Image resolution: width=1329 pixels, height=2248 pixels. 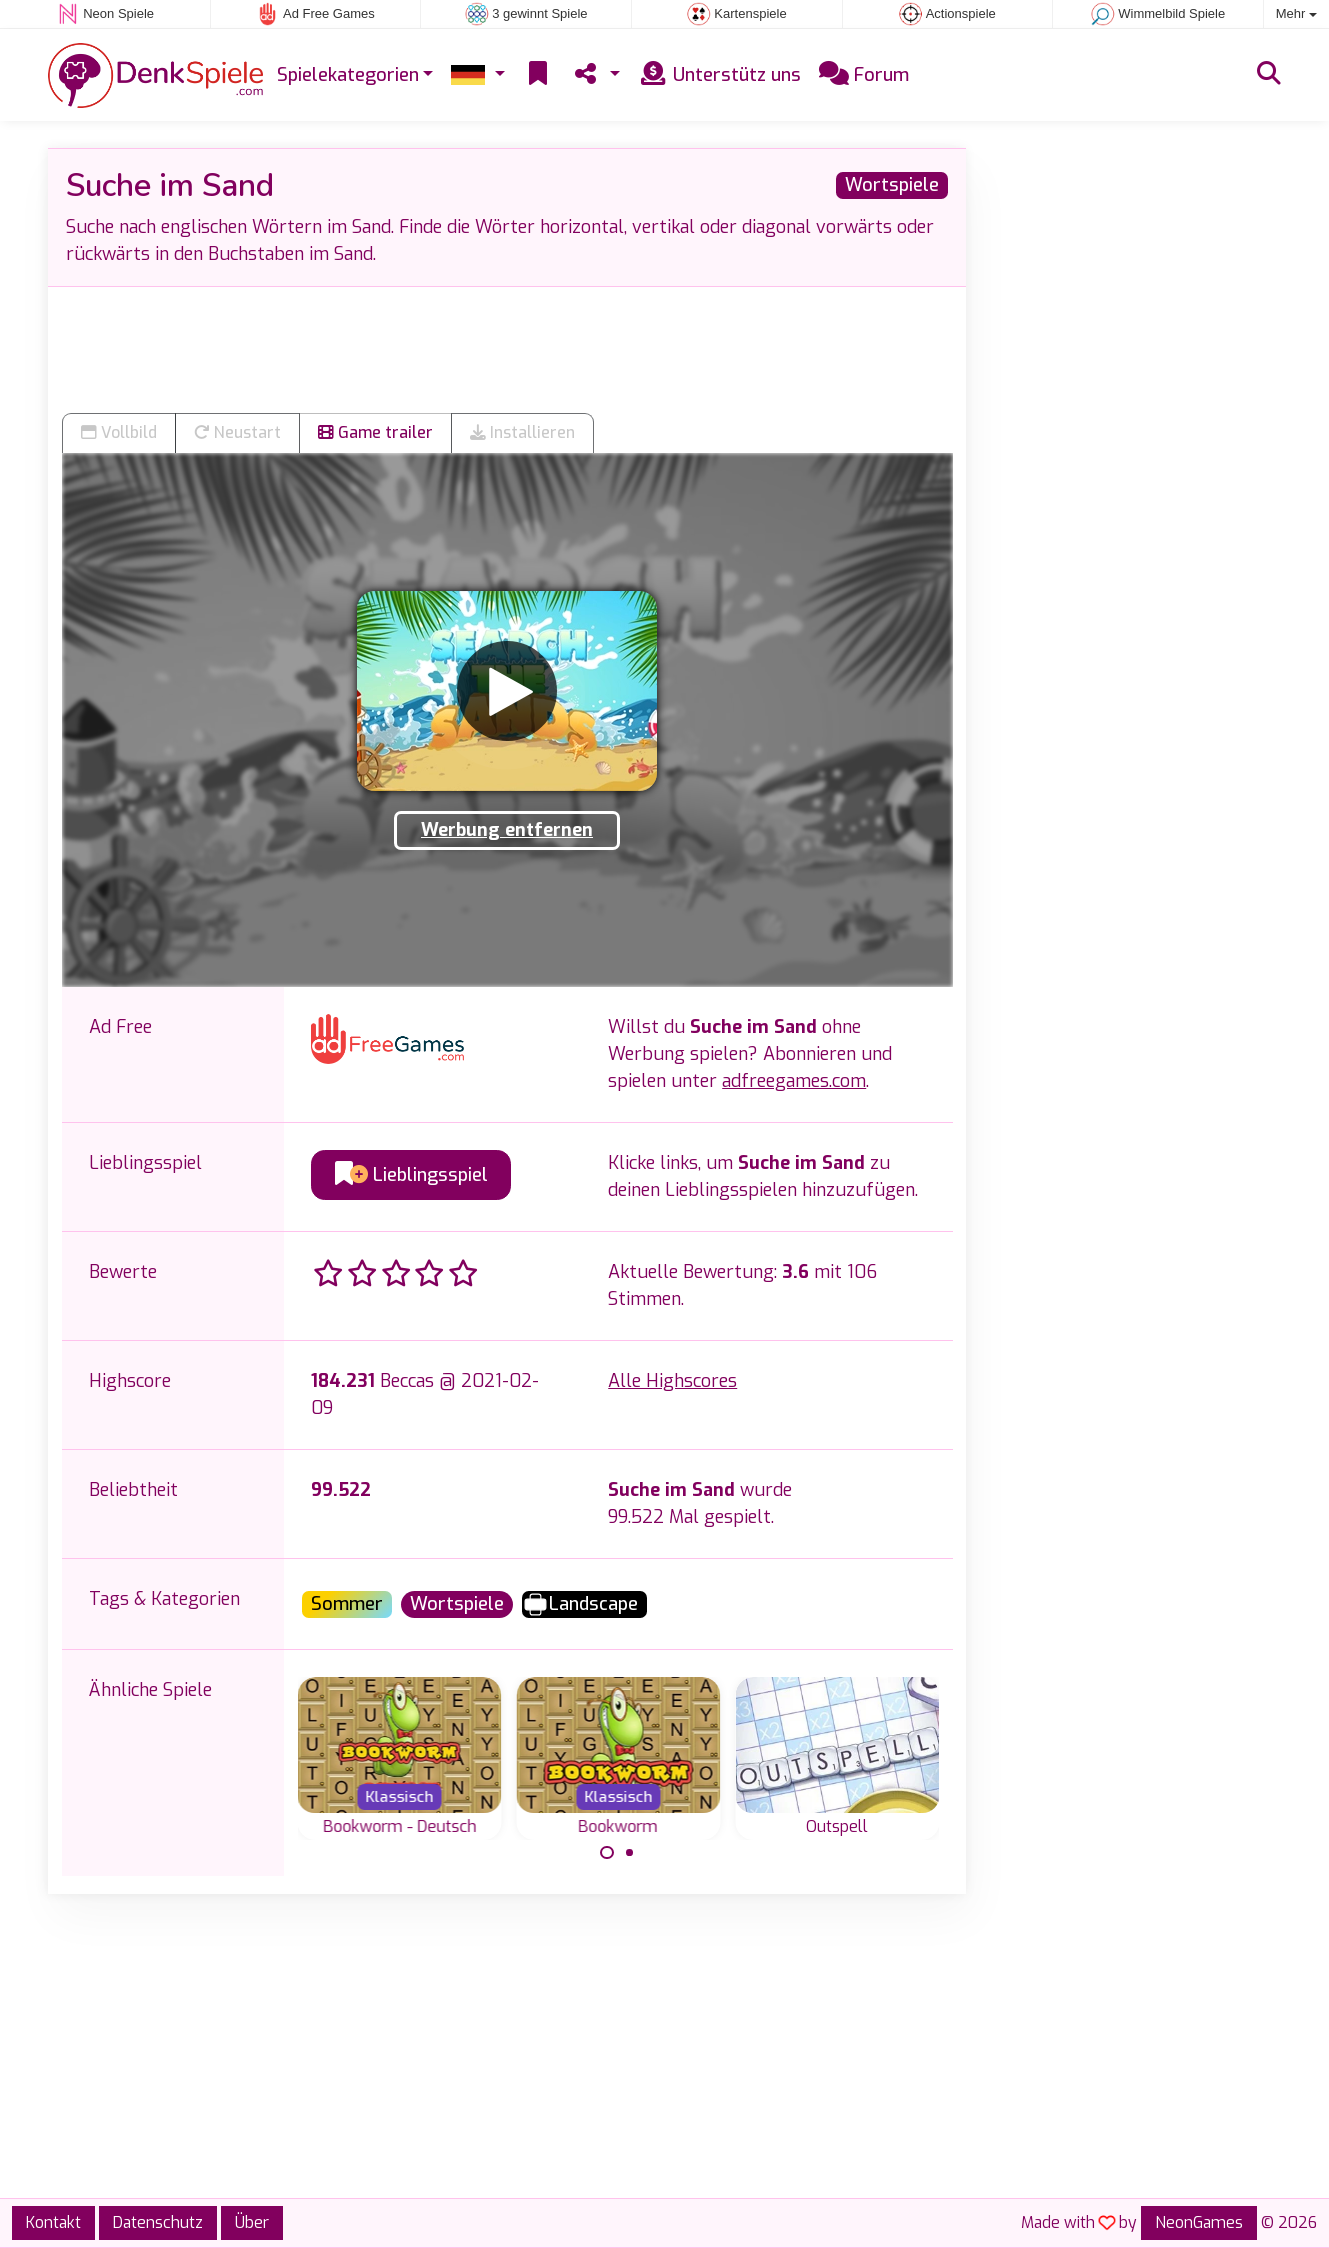 I want to click on Alle Highscores, so click(x=672, y=1381).